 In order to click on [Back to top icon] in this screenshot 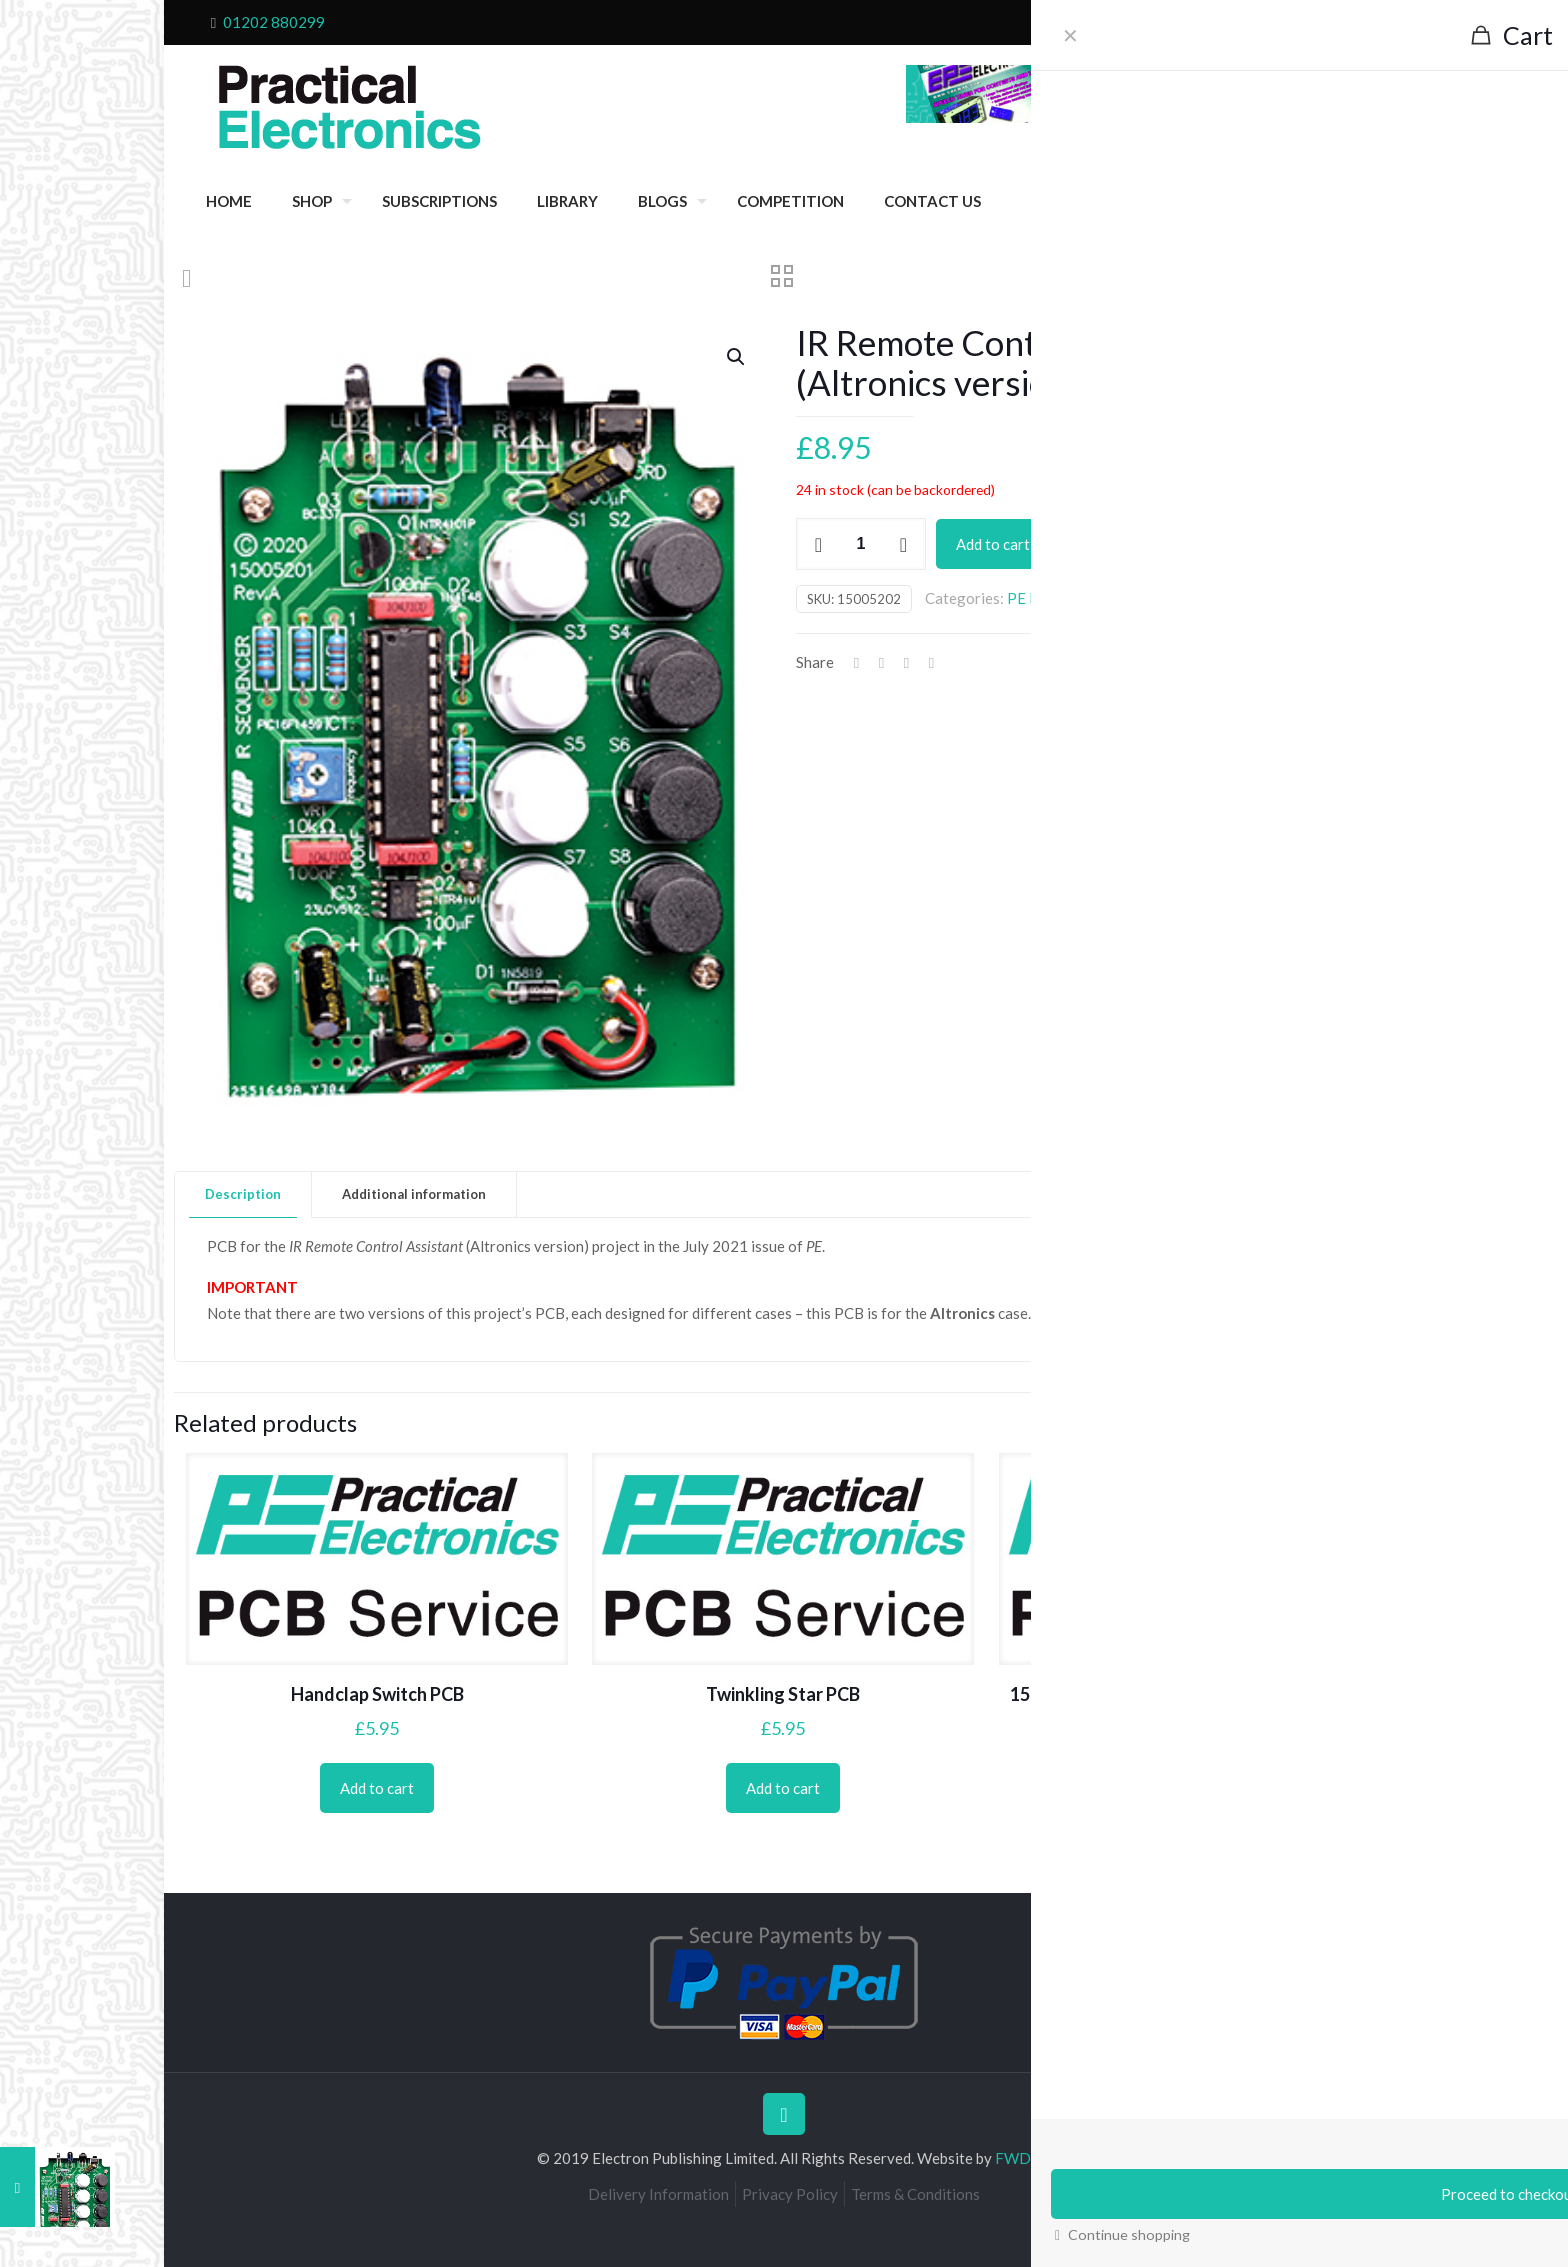, I will do `click(784, 2114)`.